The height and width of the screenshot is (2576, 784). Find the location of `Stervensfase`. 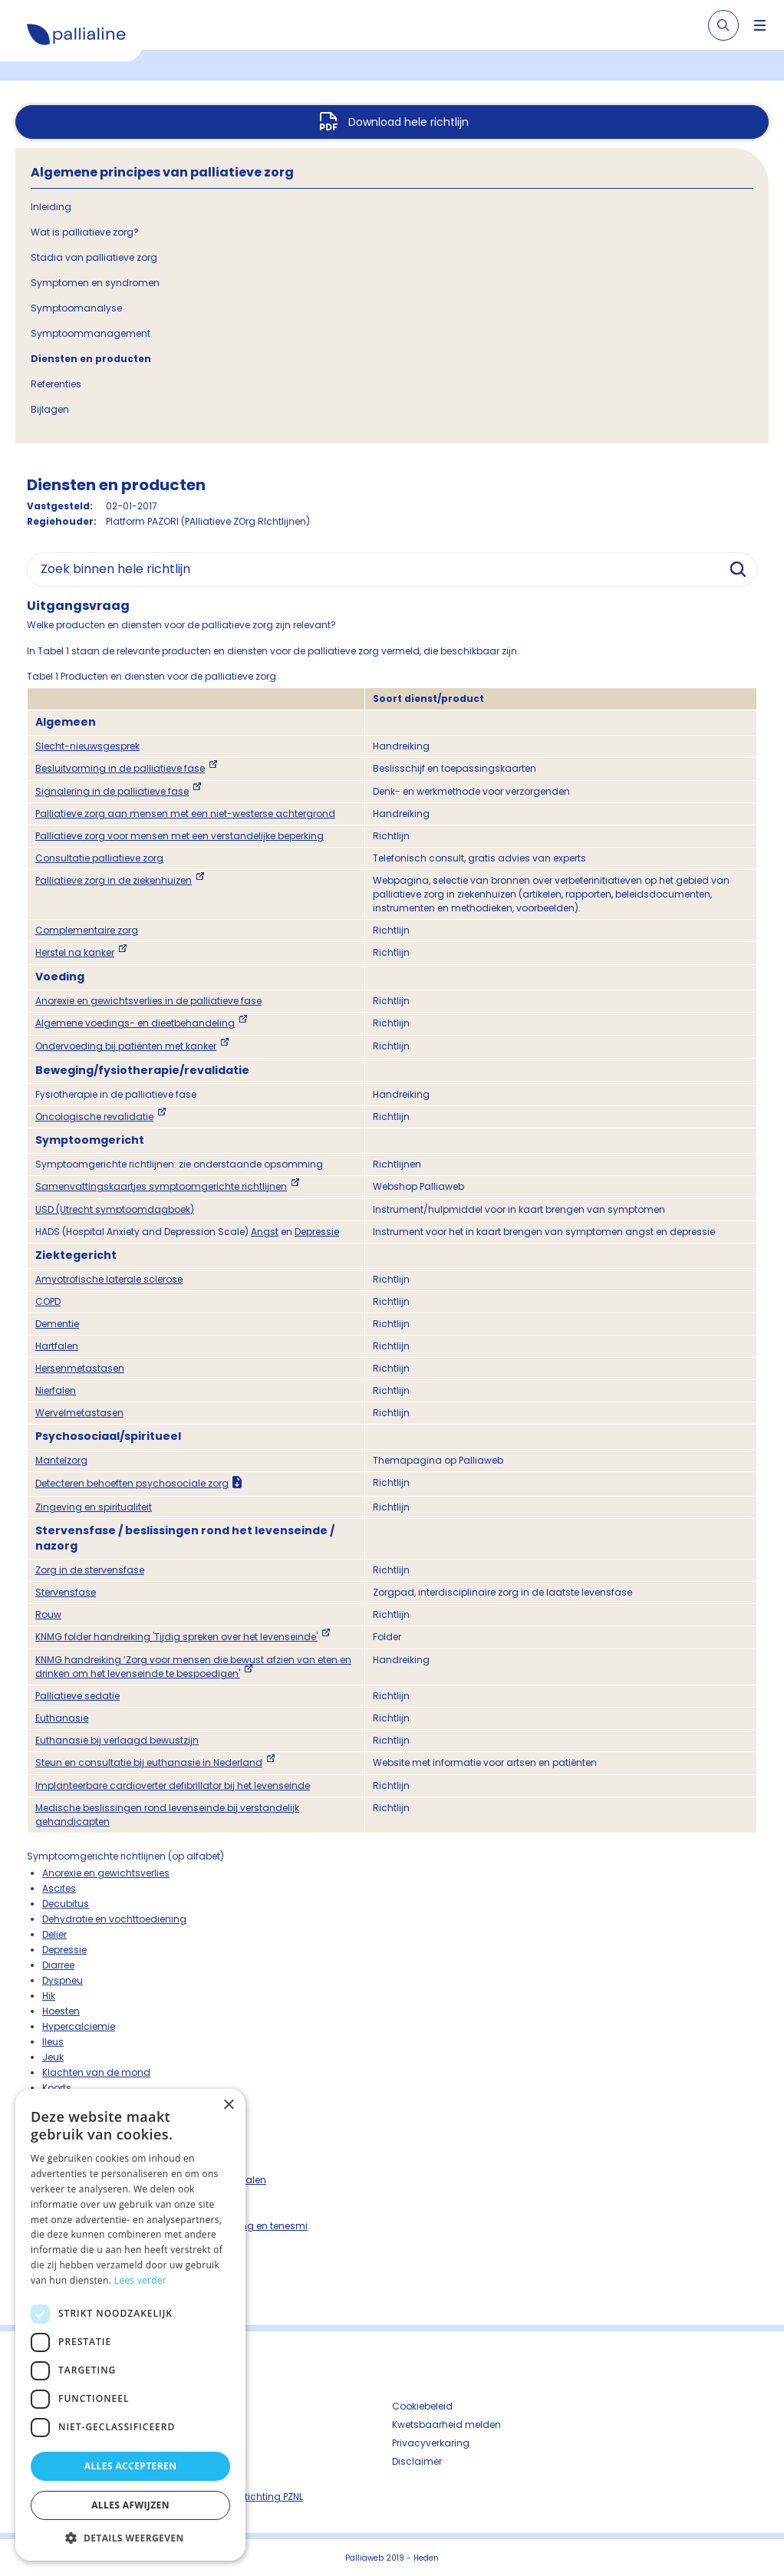

Stervensfase is located at coordinates (65, 1592).